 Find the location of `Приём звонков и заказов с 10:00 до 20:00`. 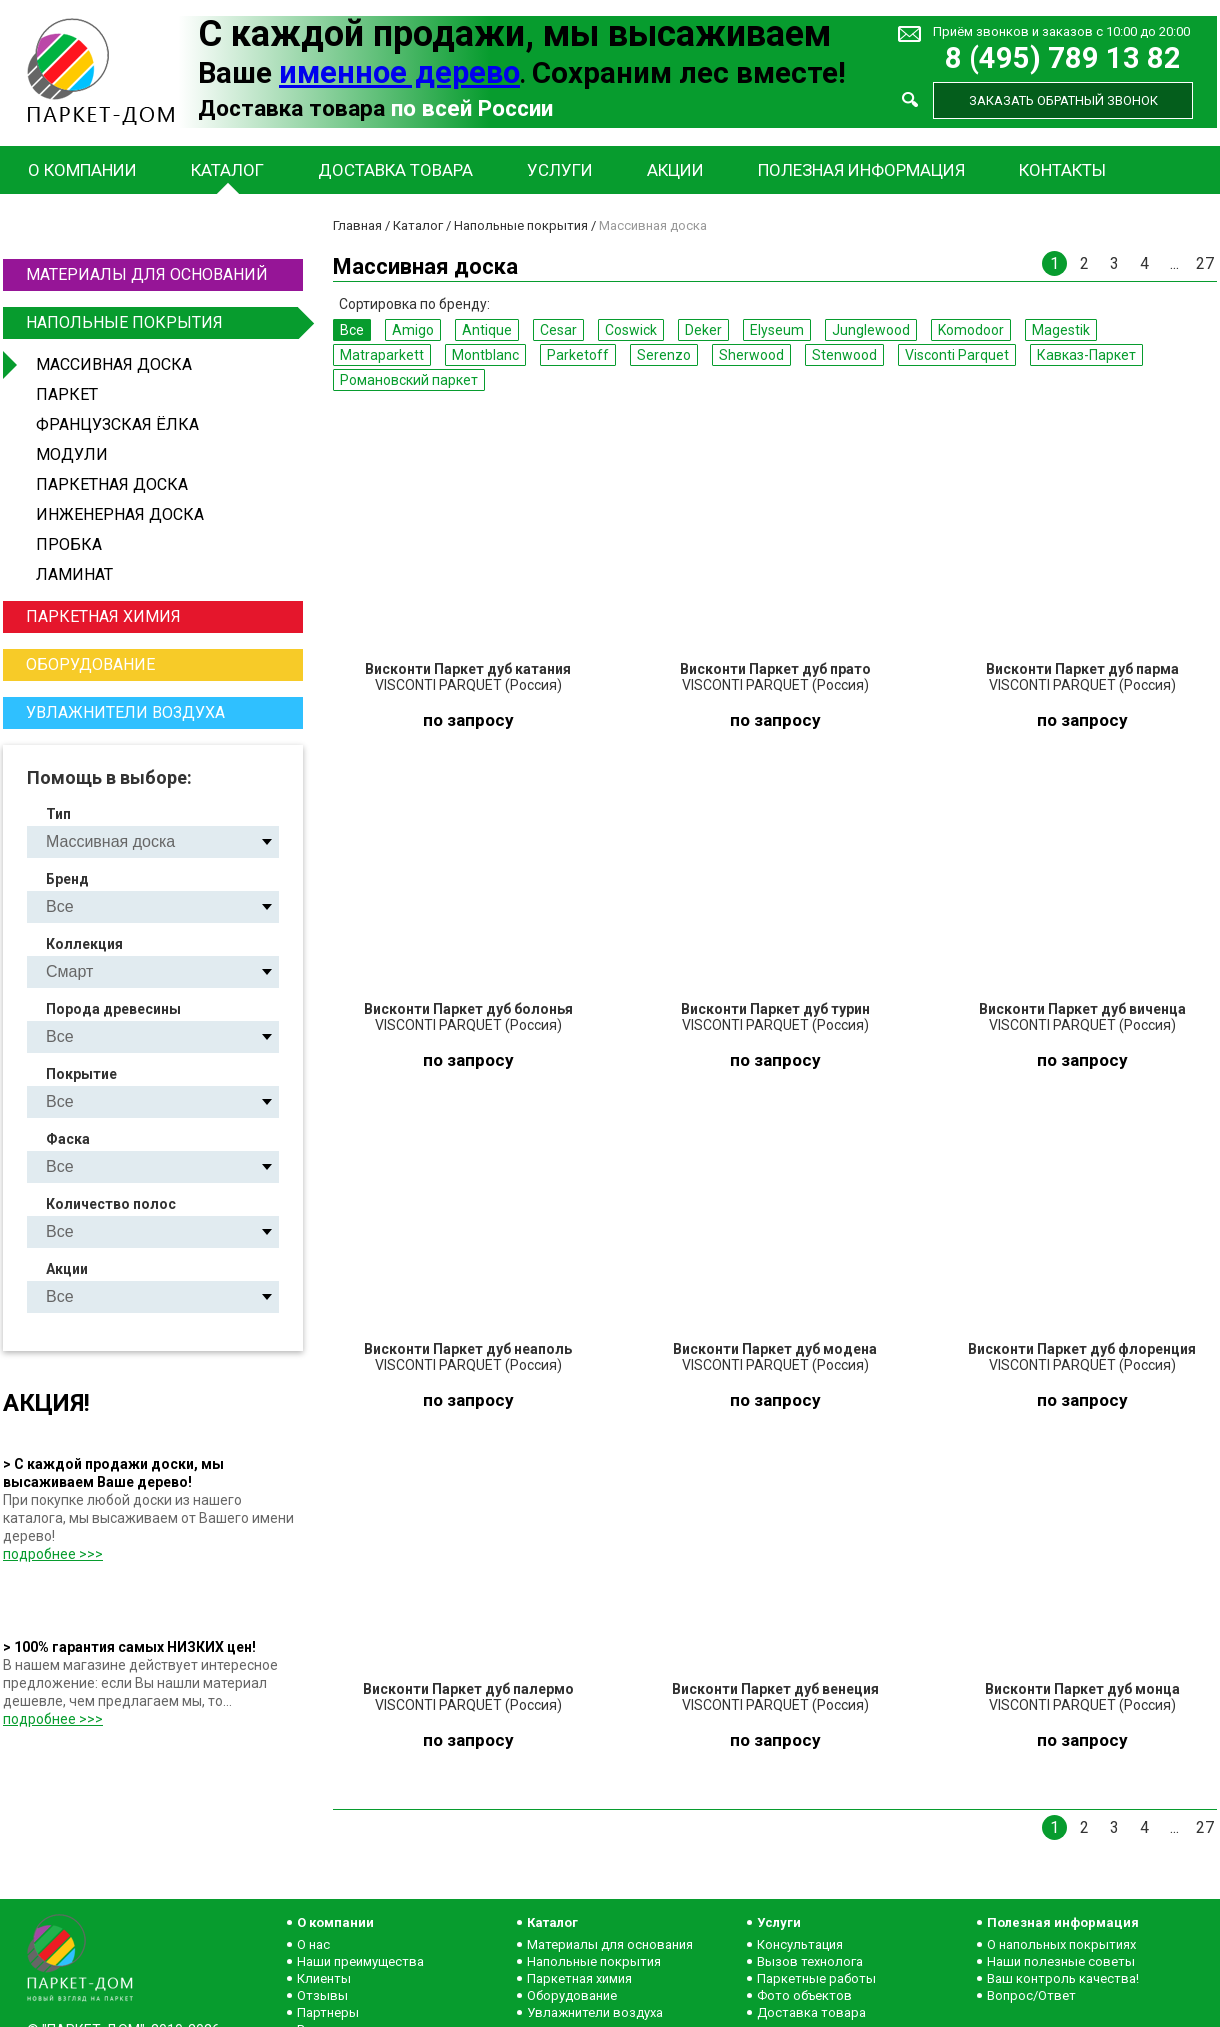

Приём звонков и заказов с 10:00 до 20:00 is located at coordinates (1061, 31).